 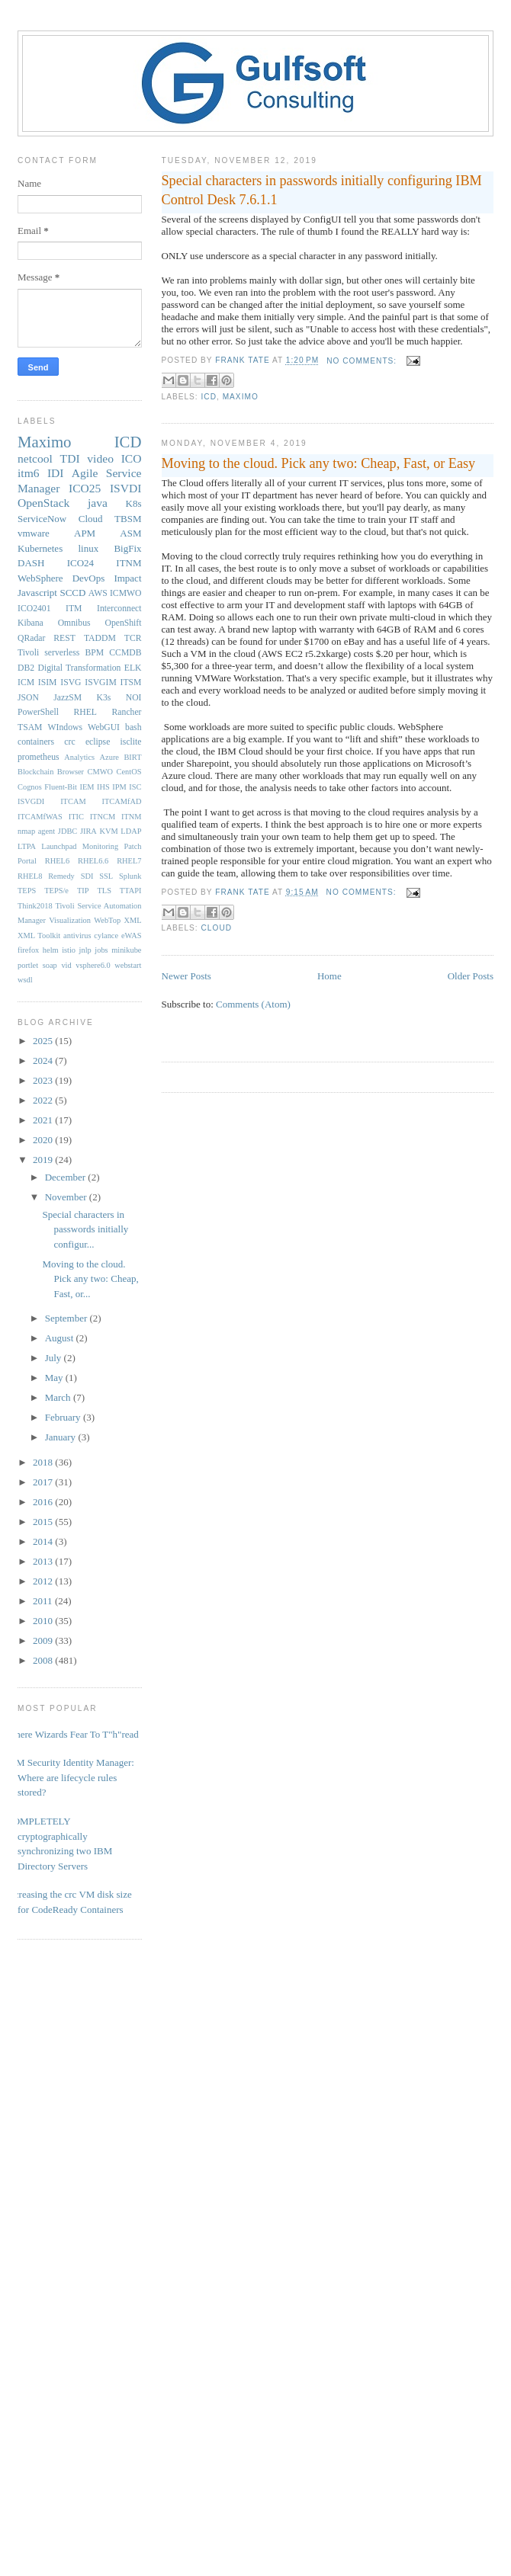 What do you see at coordinates (131, 890) in the screenshot?
I see `TTAPI` at bounding box center [131, 890].